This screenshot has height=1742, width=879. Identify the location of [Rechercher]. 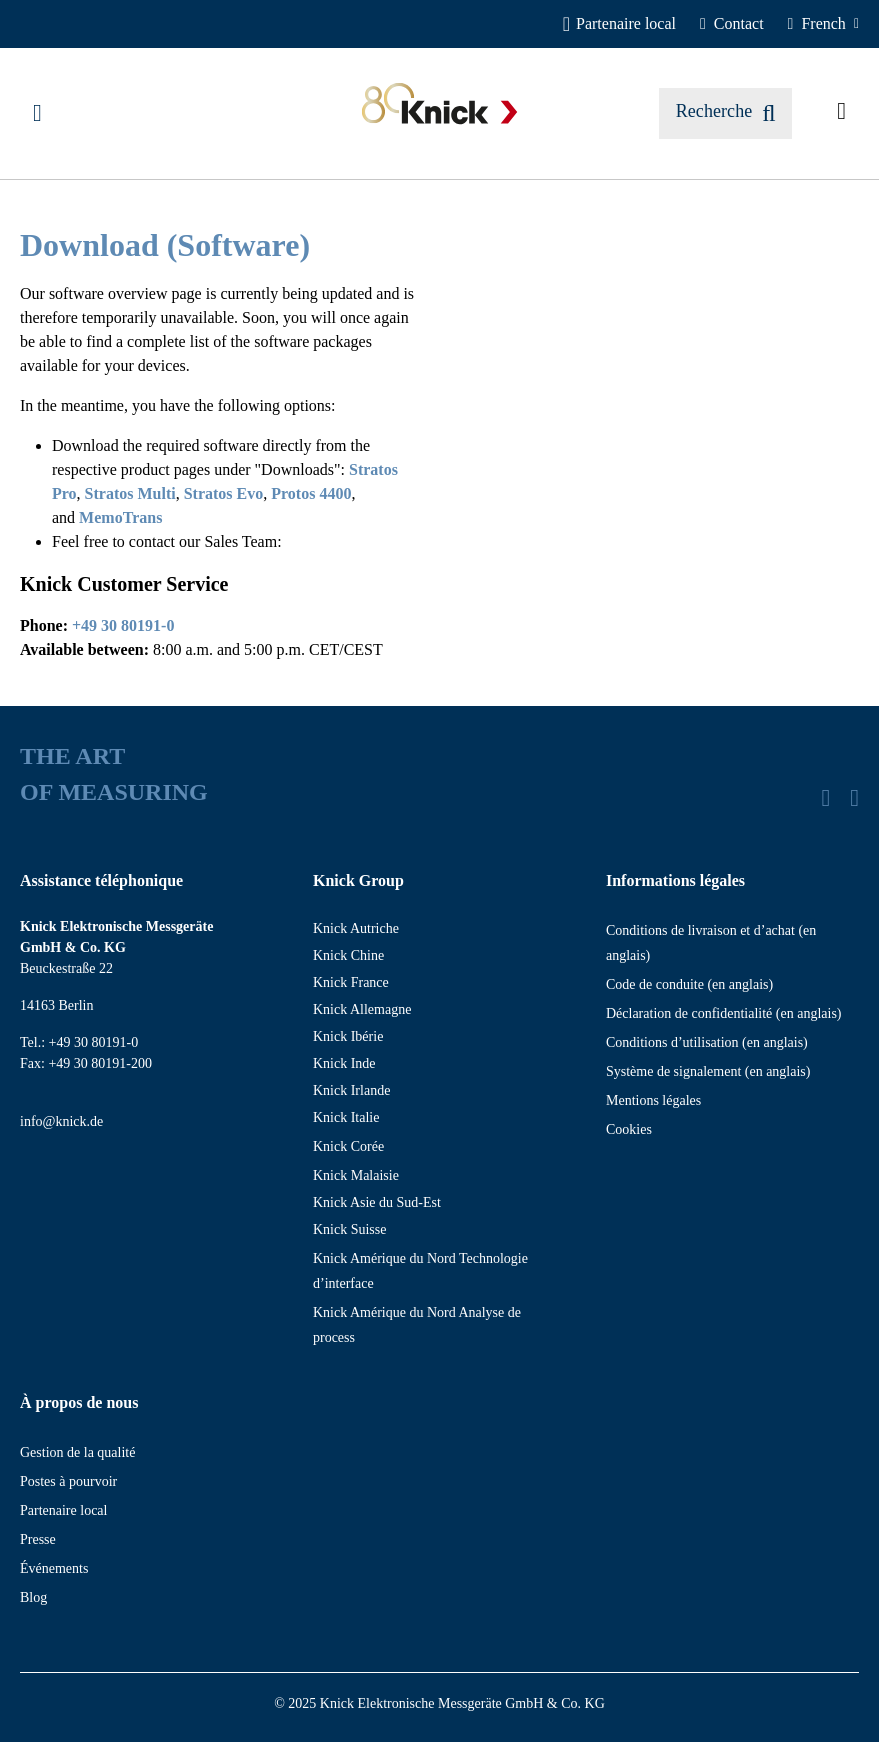
(725, 113).